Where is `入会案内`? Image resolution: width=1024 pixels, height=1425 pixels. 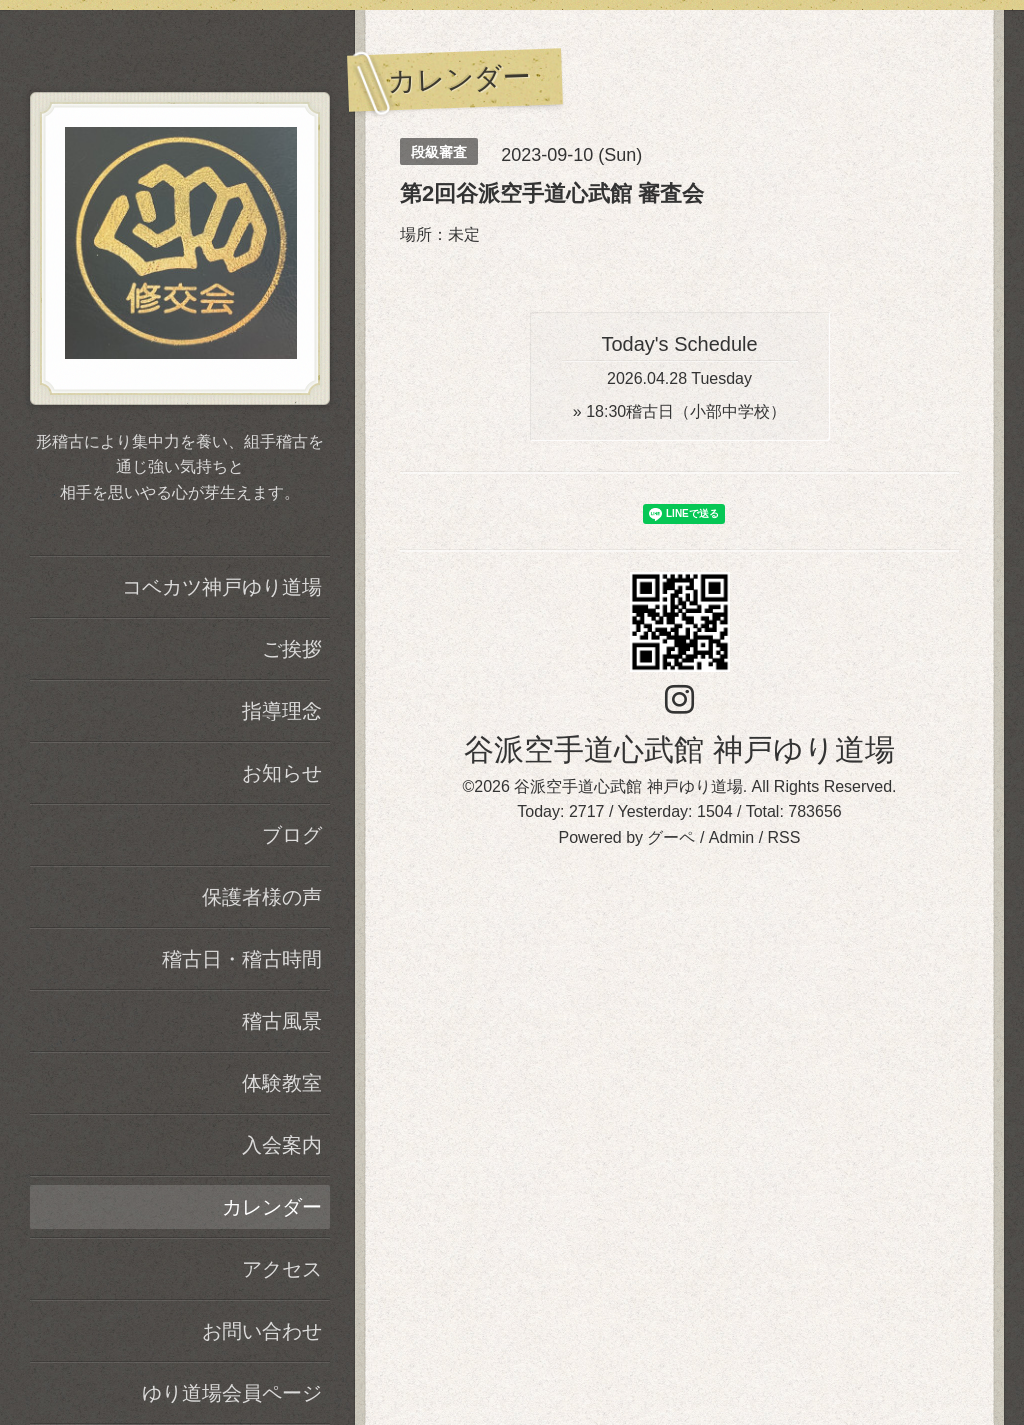
入会案内 is located at coordinates (282, 1145).